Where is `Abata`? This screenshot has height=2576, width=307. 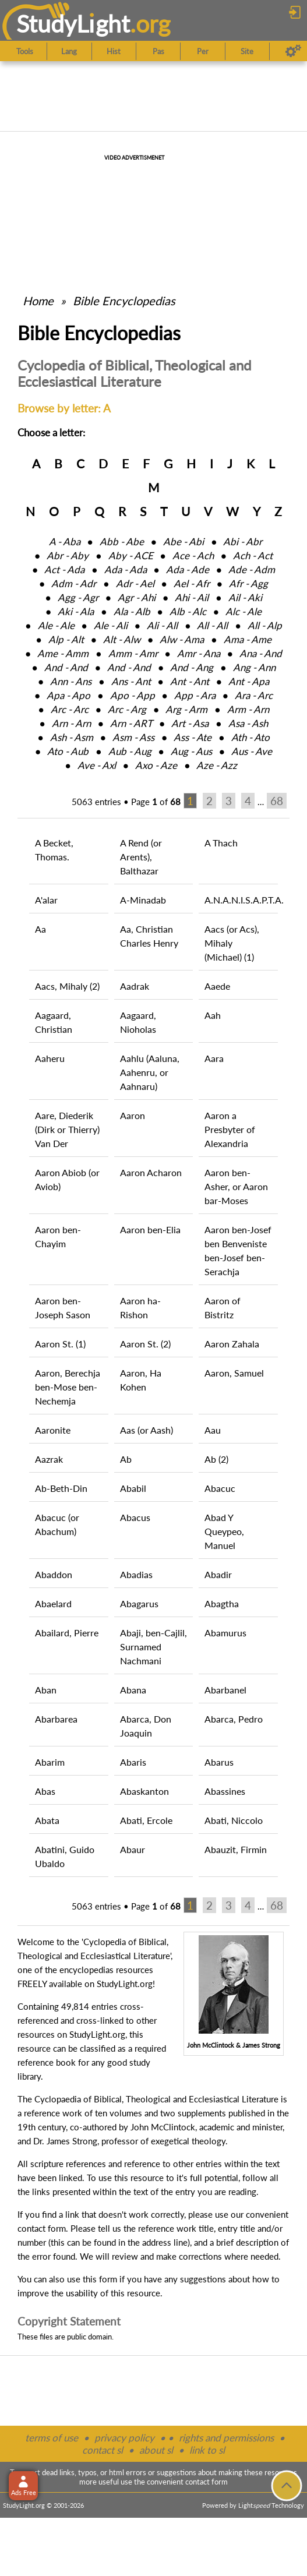 Abata is located at coordinates (47, 1820).